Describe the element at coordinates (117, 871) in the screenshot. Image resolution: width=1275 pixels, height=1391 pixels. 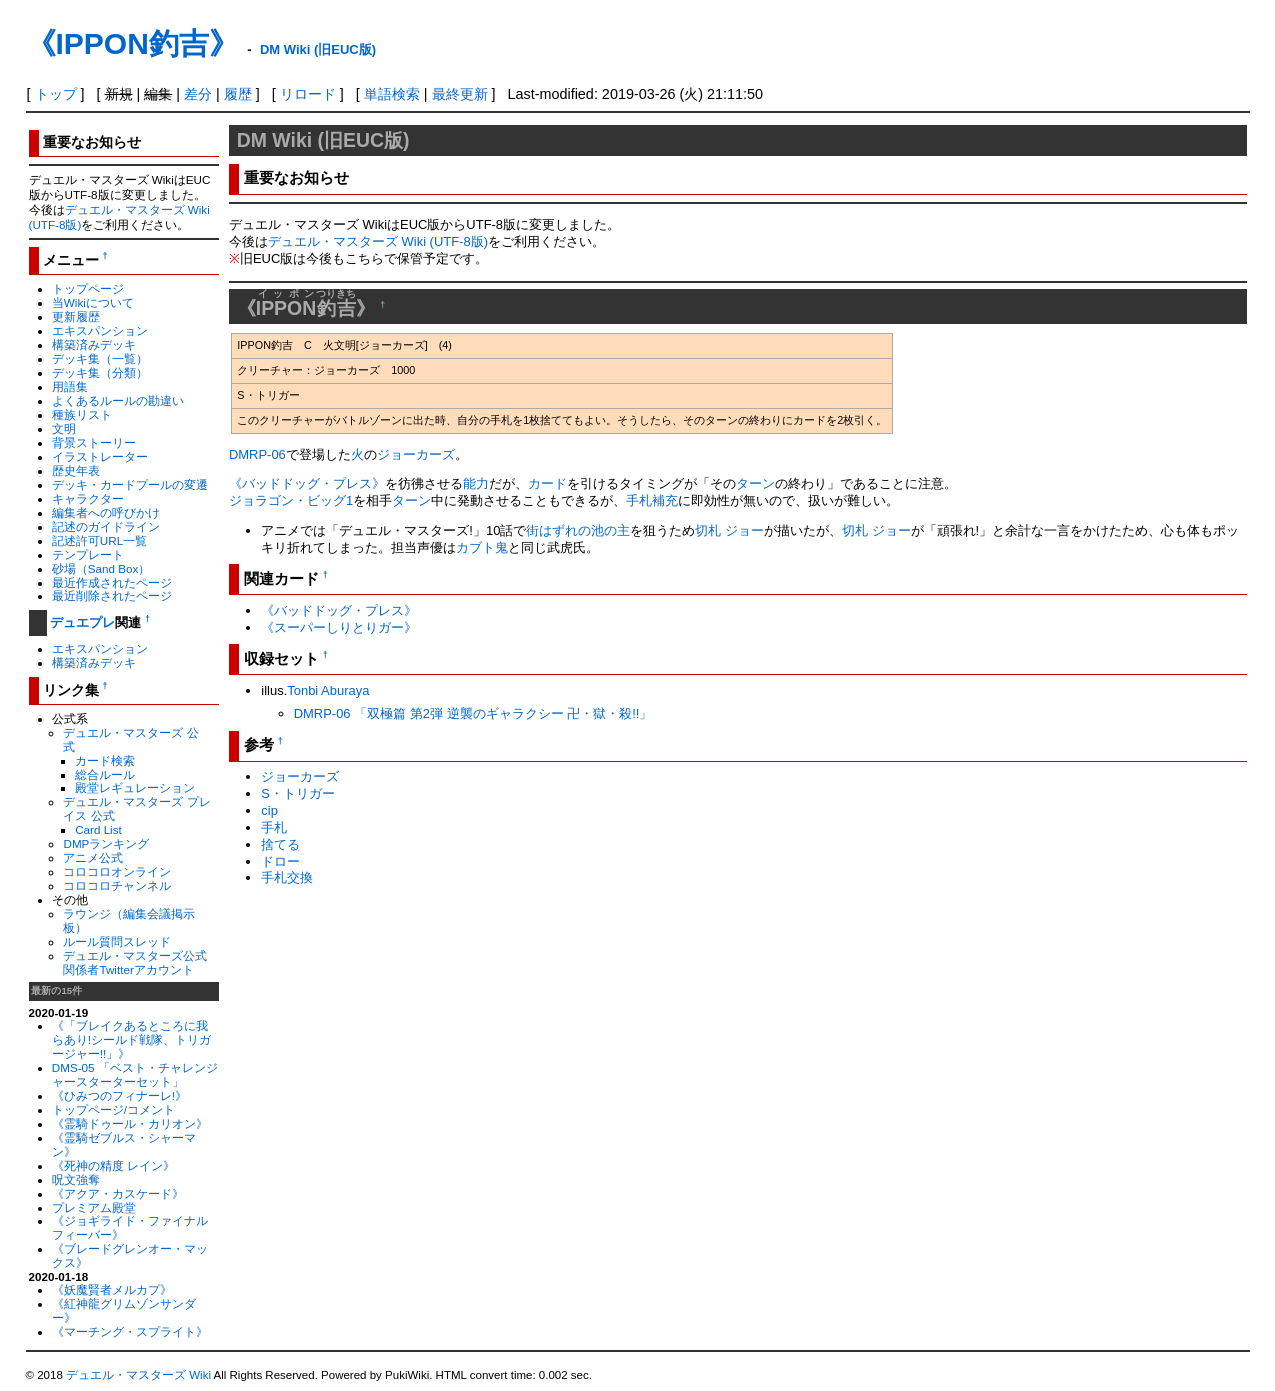
I see `コロコロオンライン` at that location.